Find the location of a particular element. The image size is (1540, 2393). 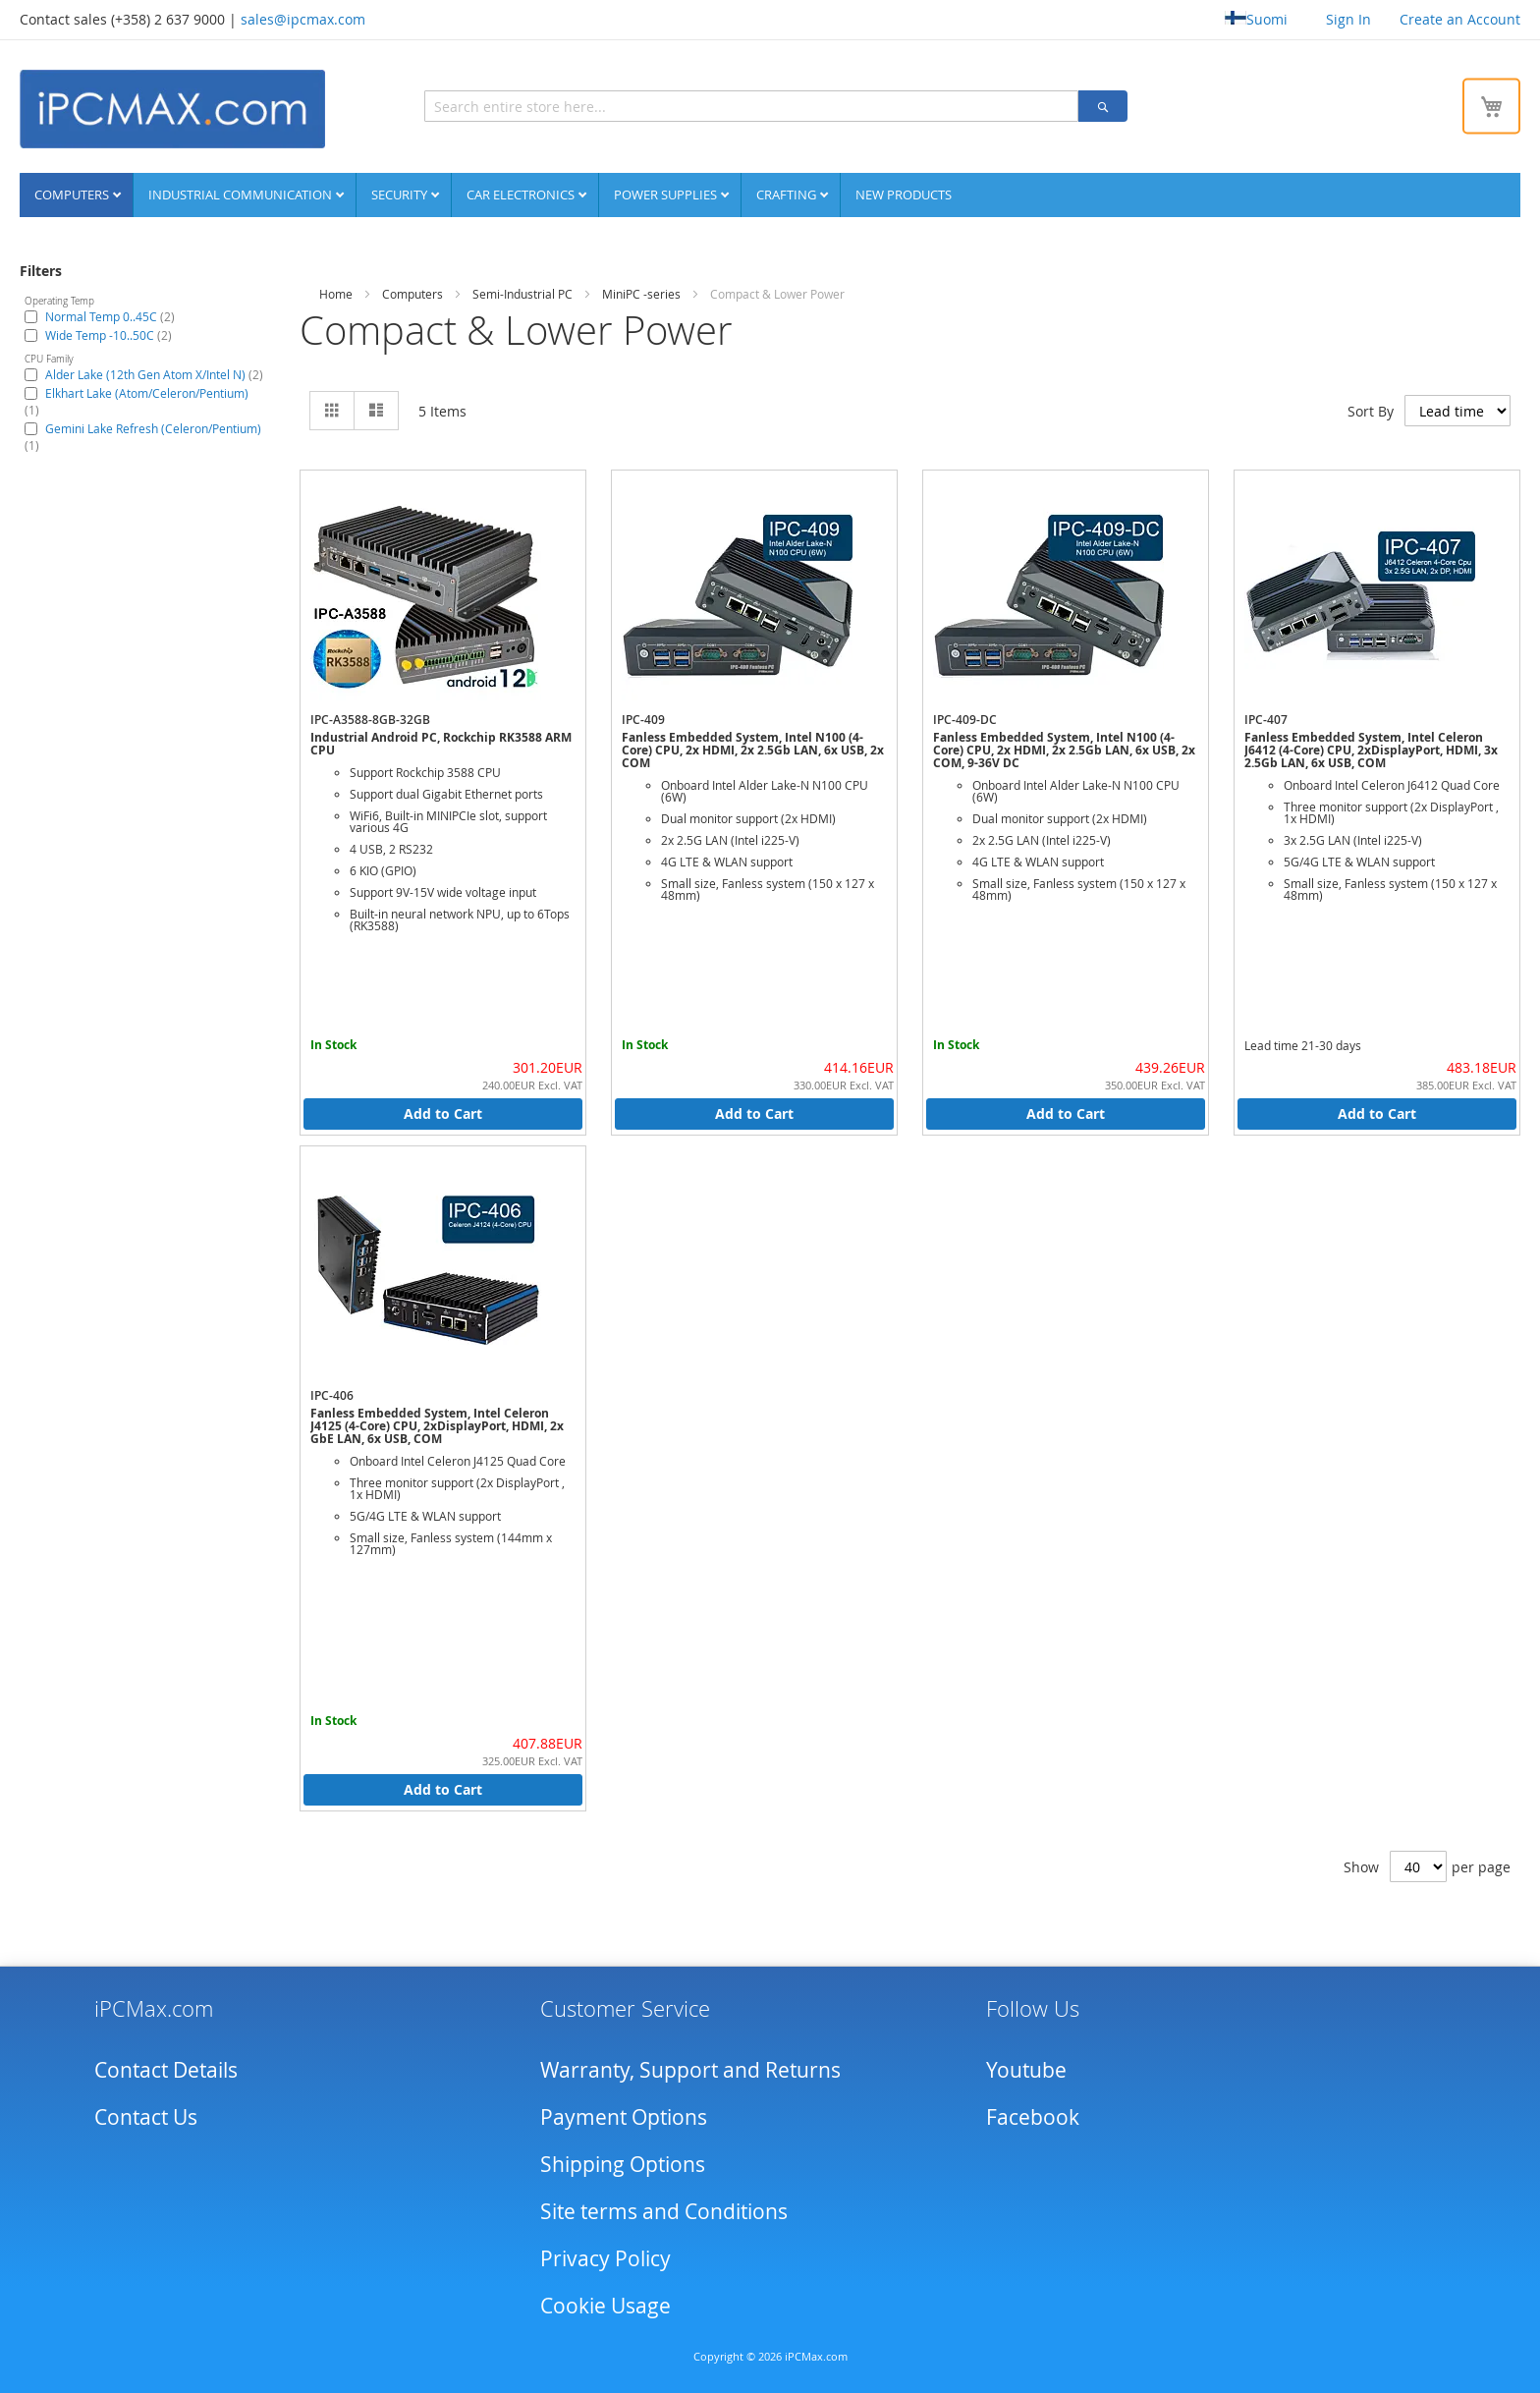

CPU Family [tab] is located at coordinates (49, 358).